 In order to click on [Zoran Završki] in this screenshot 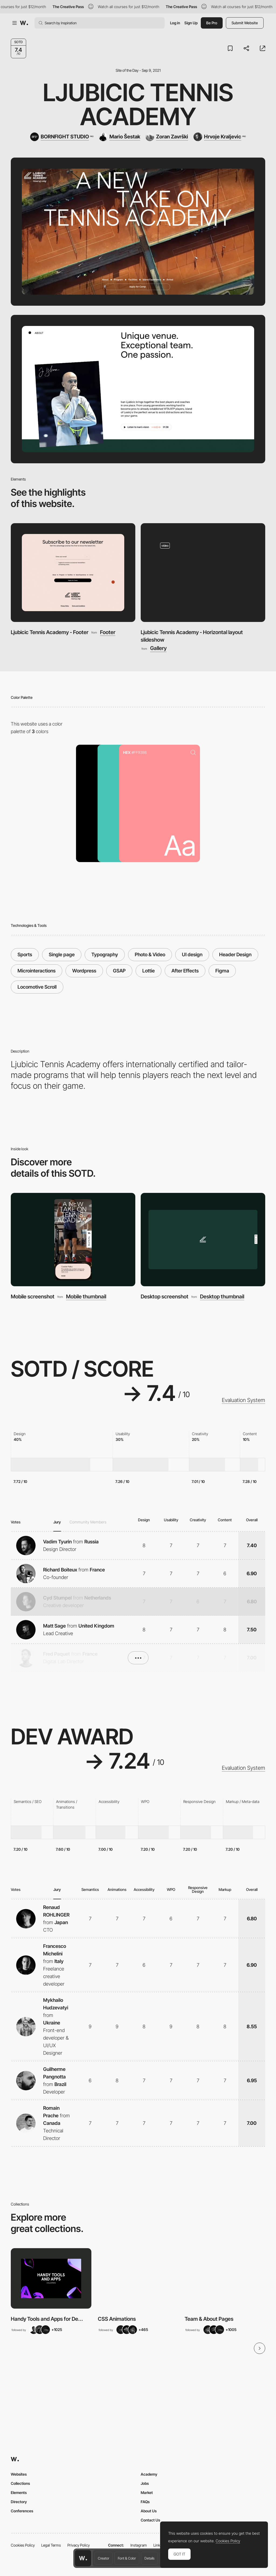, I will do `click(167, 136)`.